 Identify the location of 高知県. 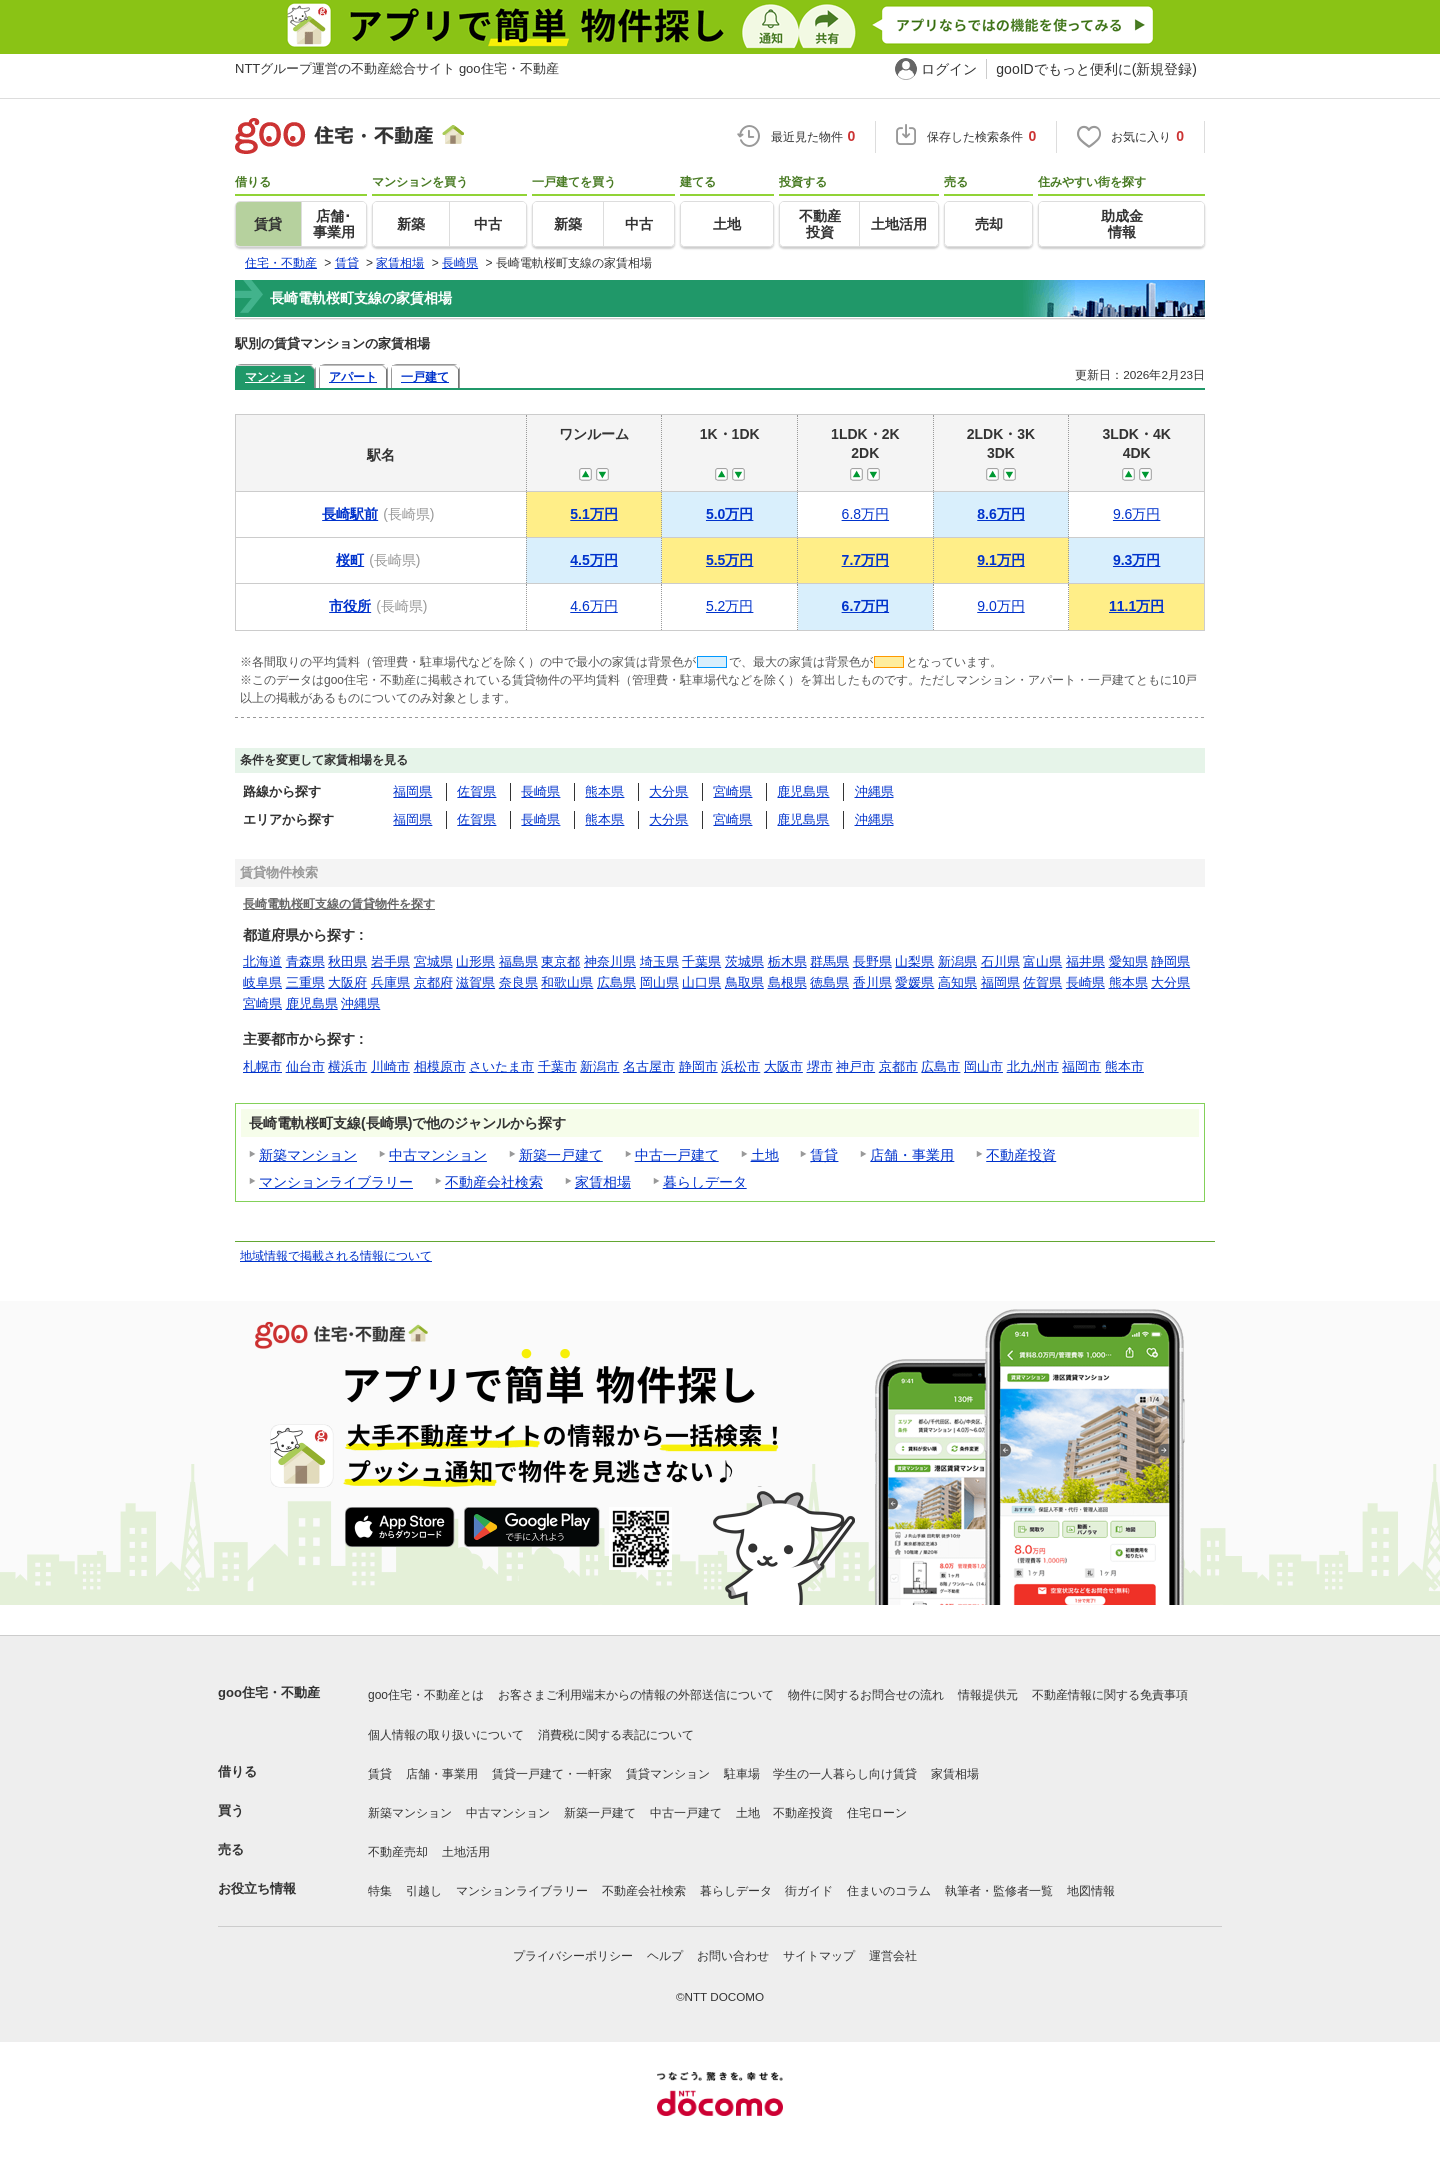
(957, 982).